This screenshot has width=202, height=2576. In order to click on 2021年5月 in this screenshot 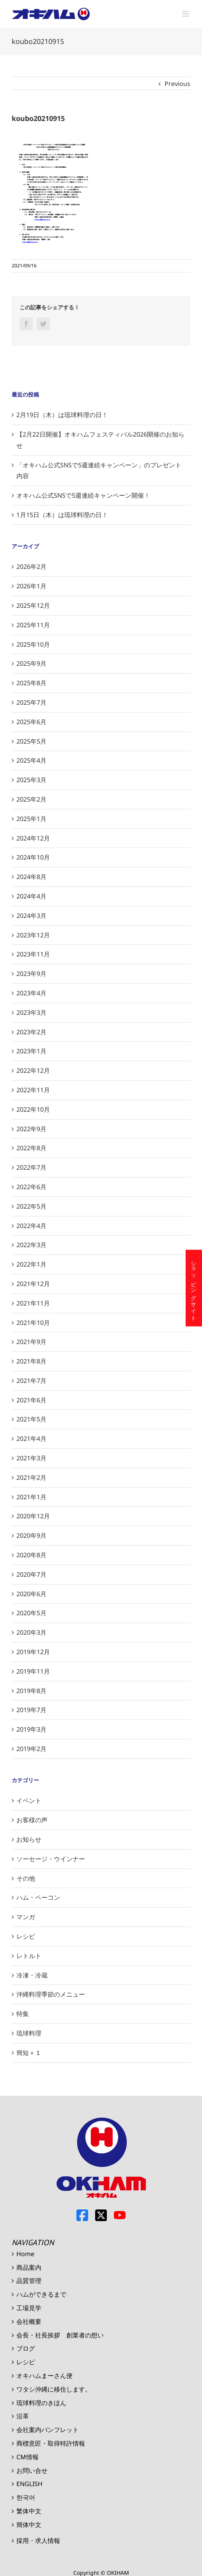, I will do `click(31, 1419)`.